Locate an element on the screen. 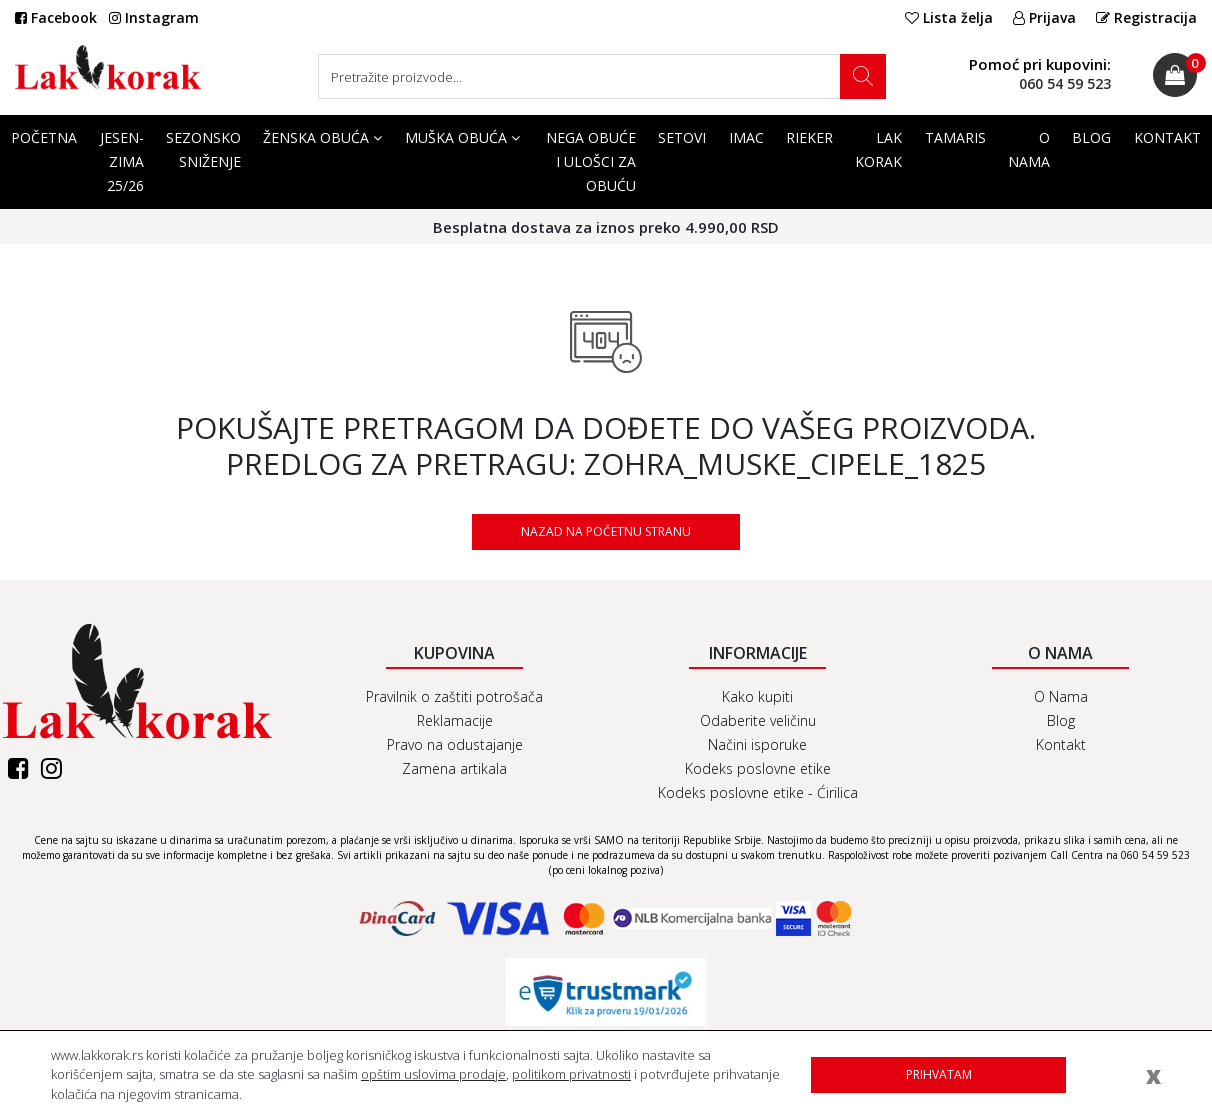  Reklamacije is located at coordinates (455, 720).